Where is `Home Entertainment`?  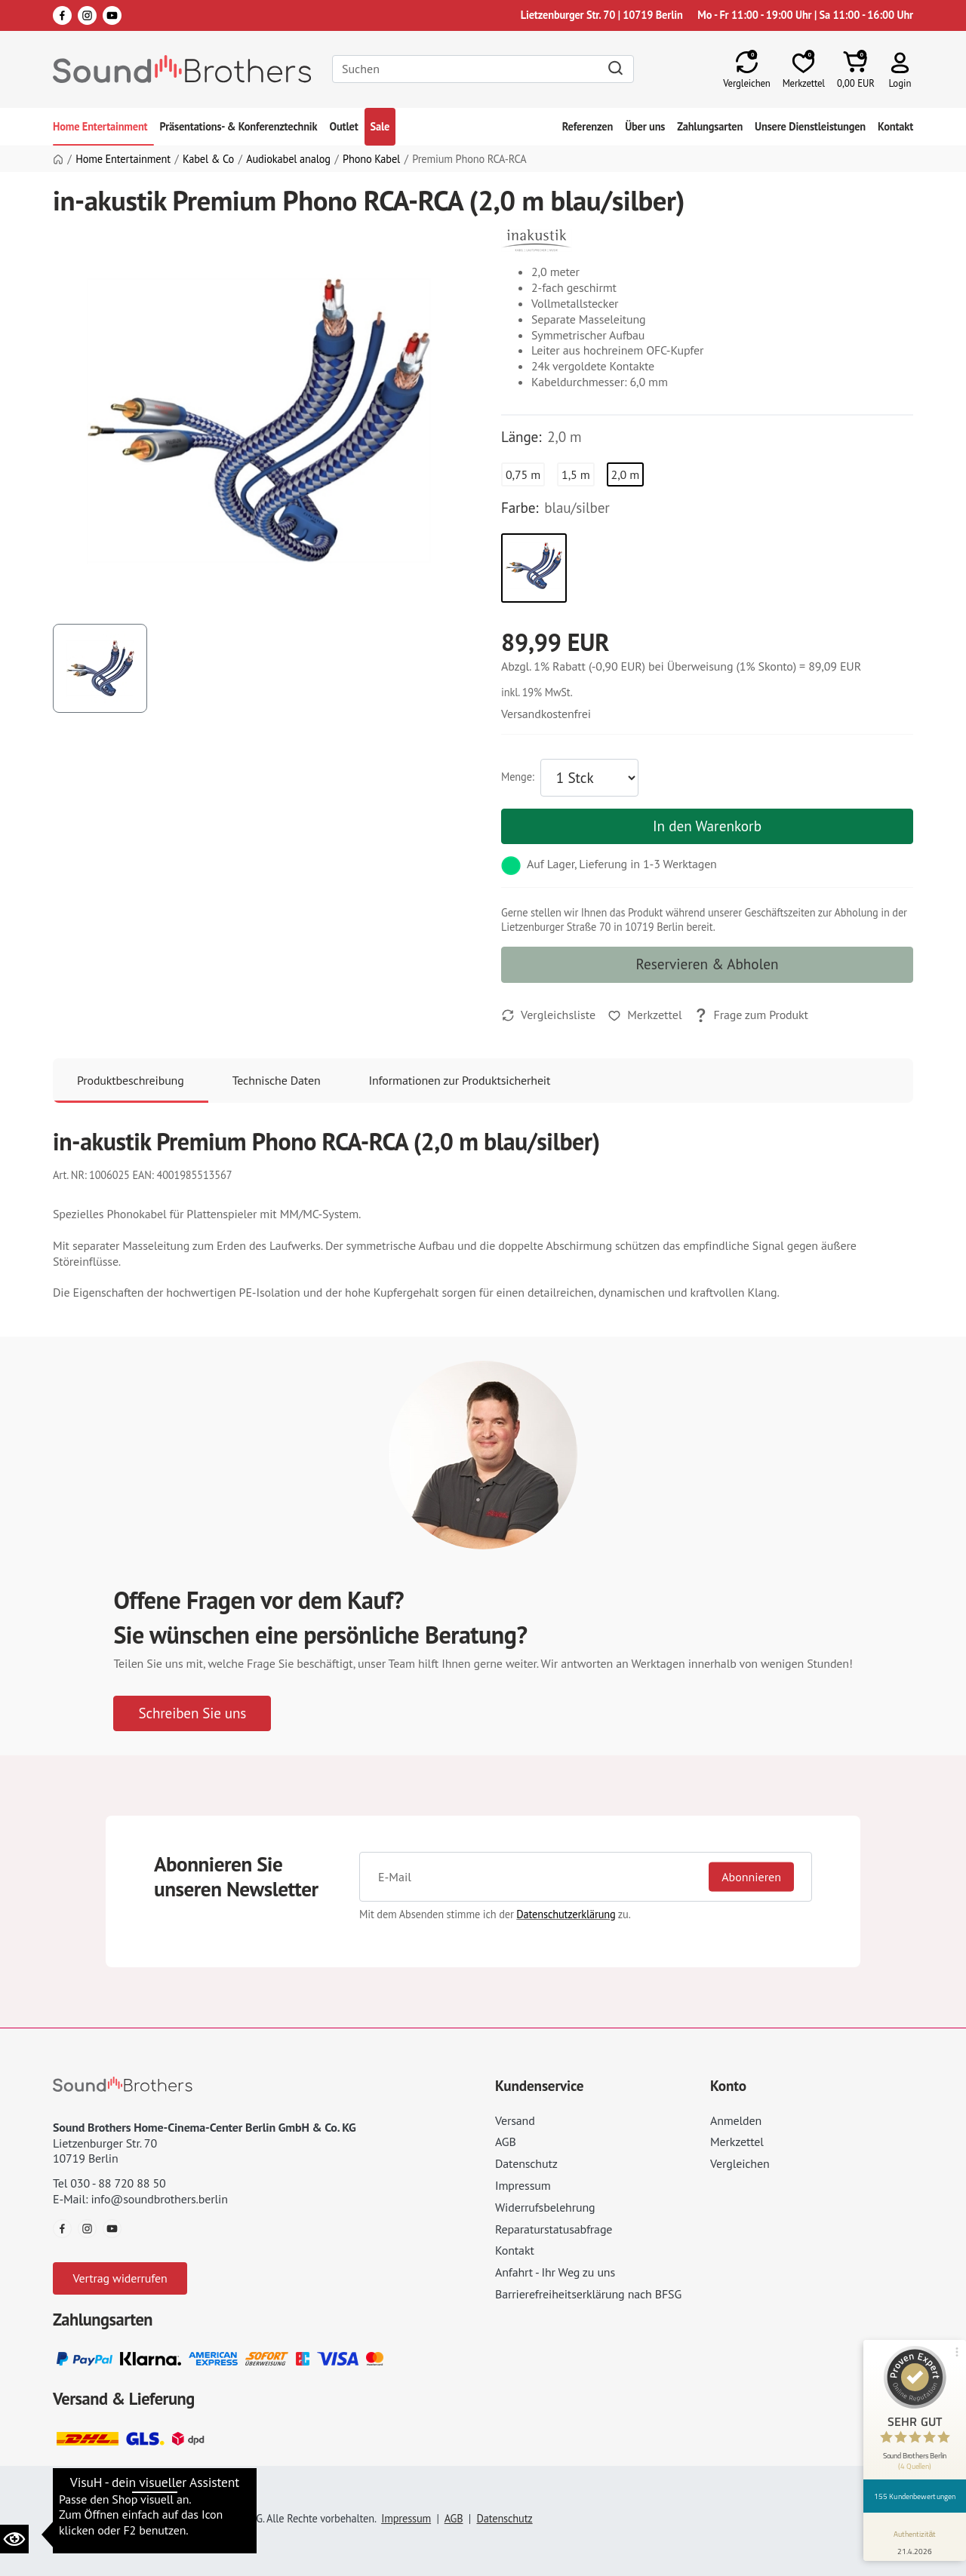
Home Entertainment is located at coordinates (100, 126).